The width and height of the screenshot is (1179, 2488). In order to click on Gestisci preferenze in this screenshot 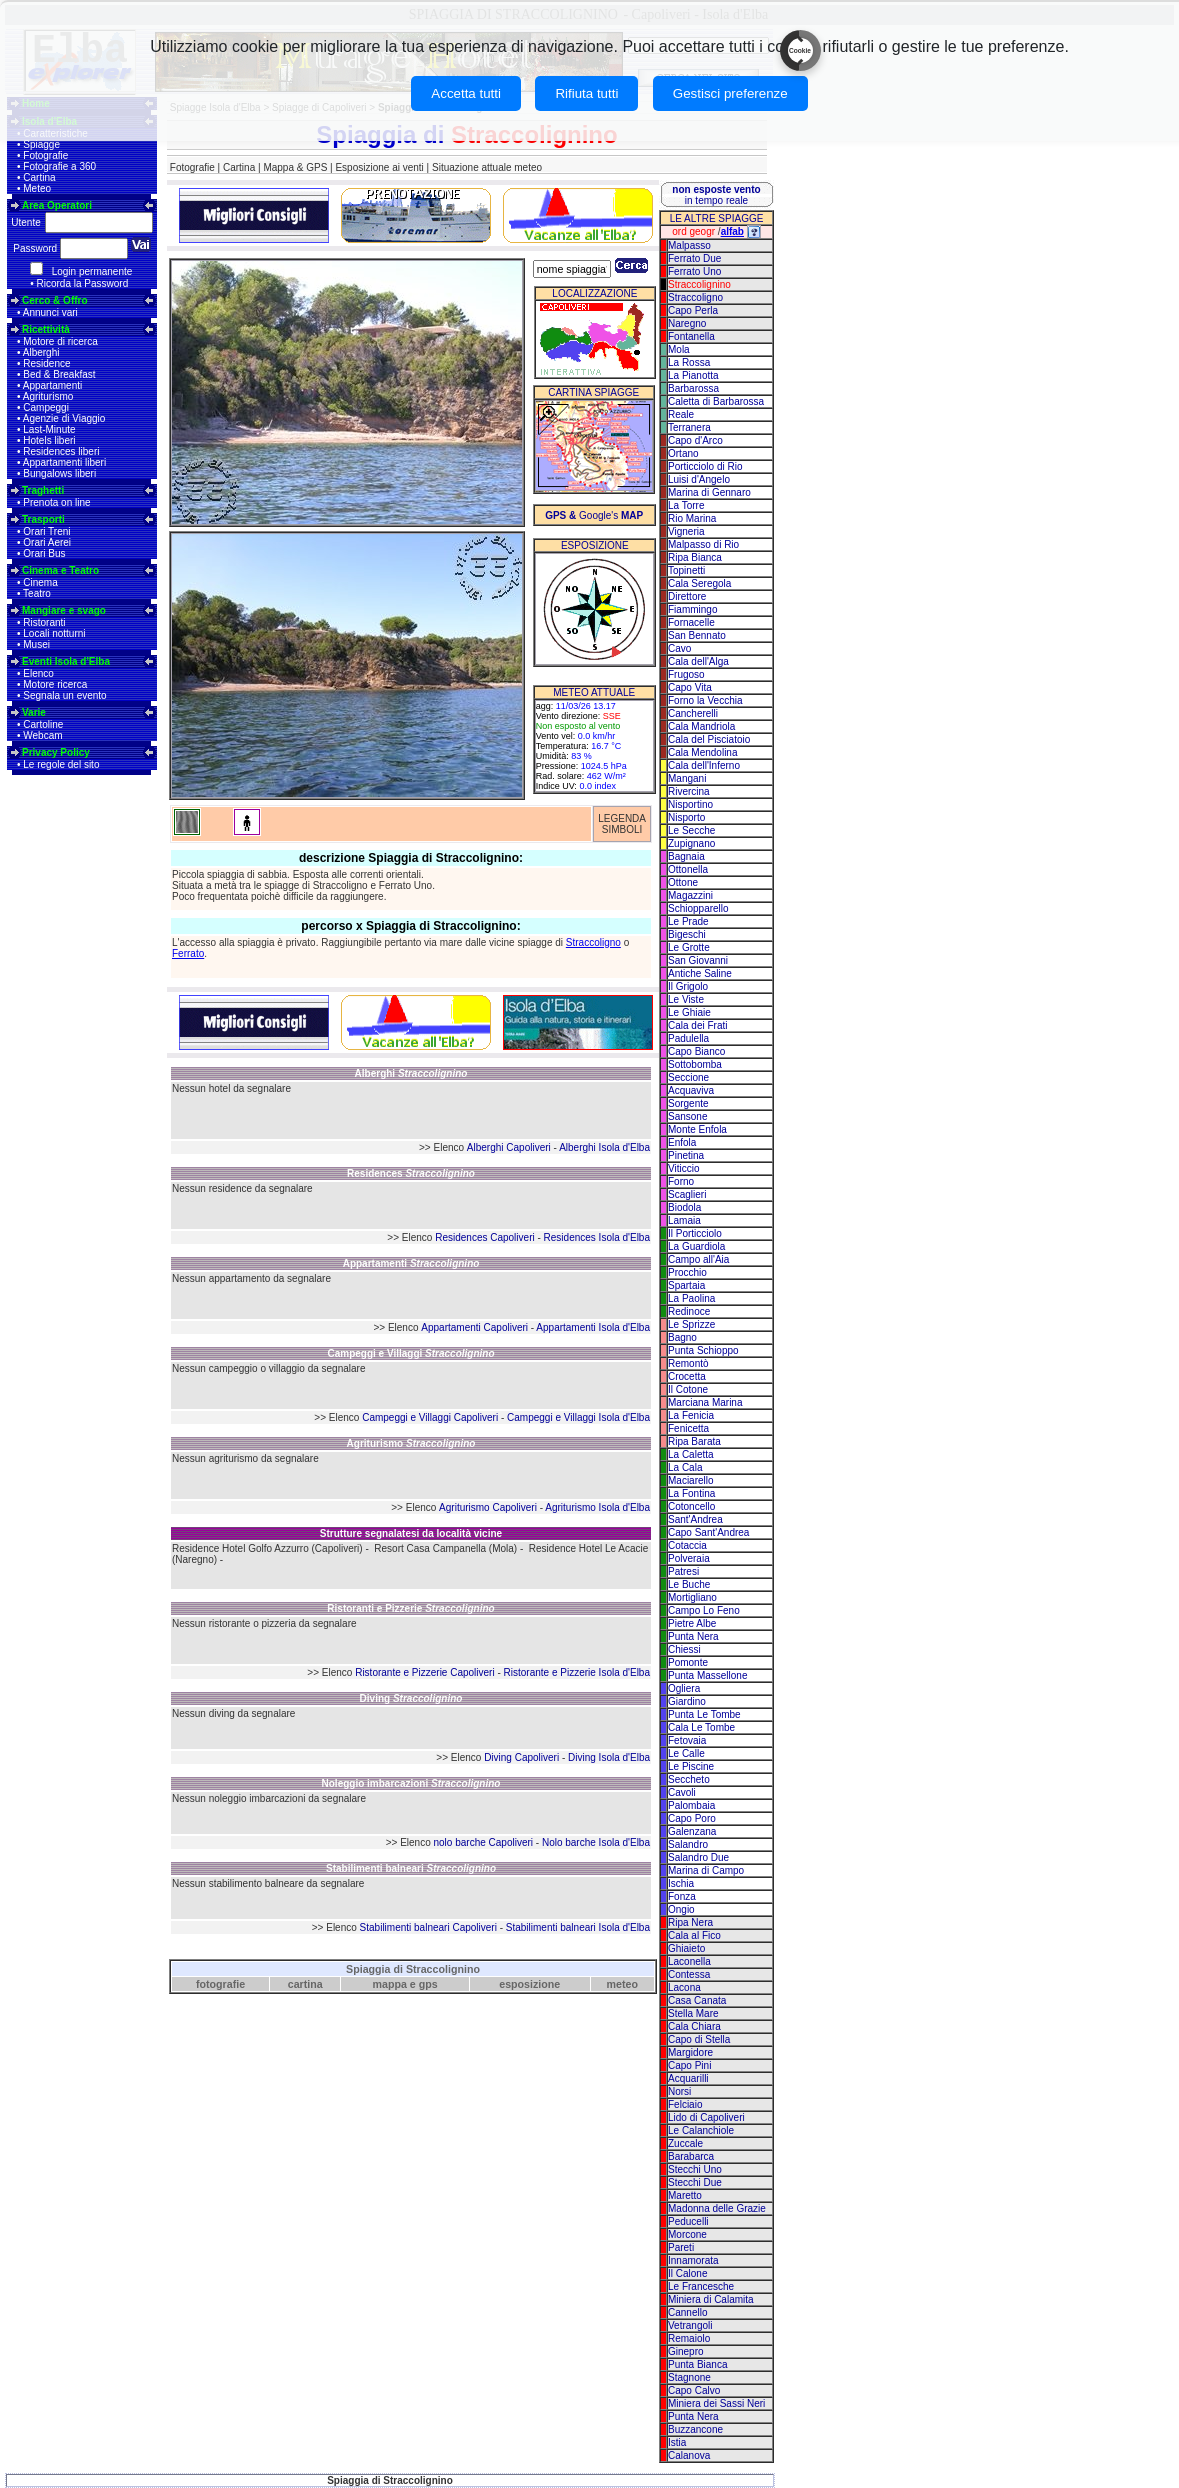, I will do `click(730, 93)`.